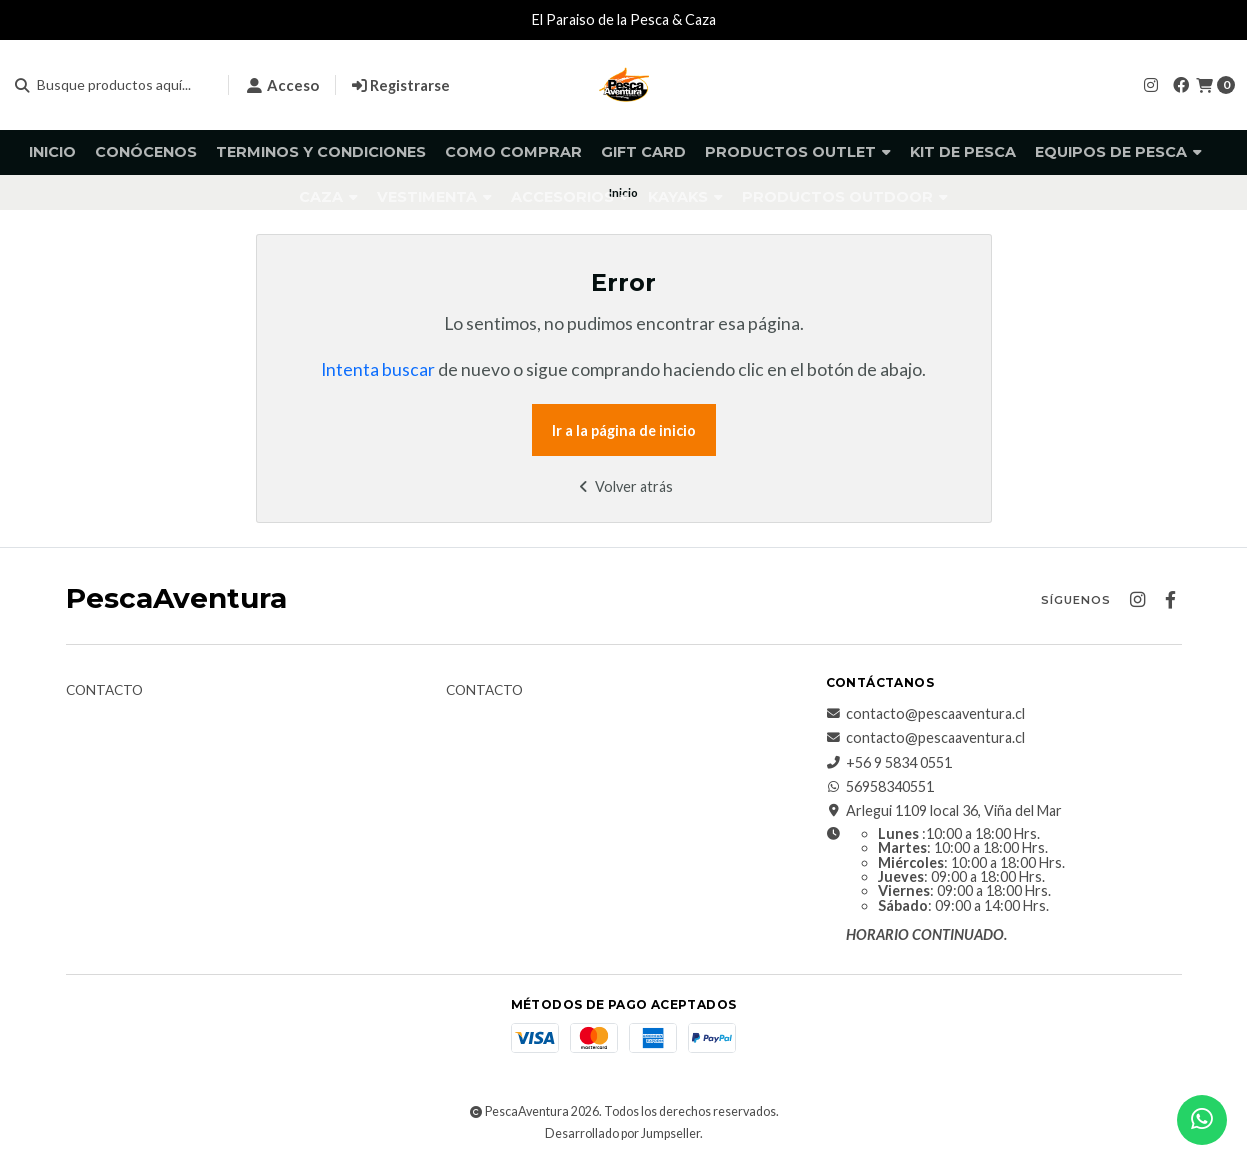  I want to click on contacto@pescaaventura.cl, so click(925, 714).